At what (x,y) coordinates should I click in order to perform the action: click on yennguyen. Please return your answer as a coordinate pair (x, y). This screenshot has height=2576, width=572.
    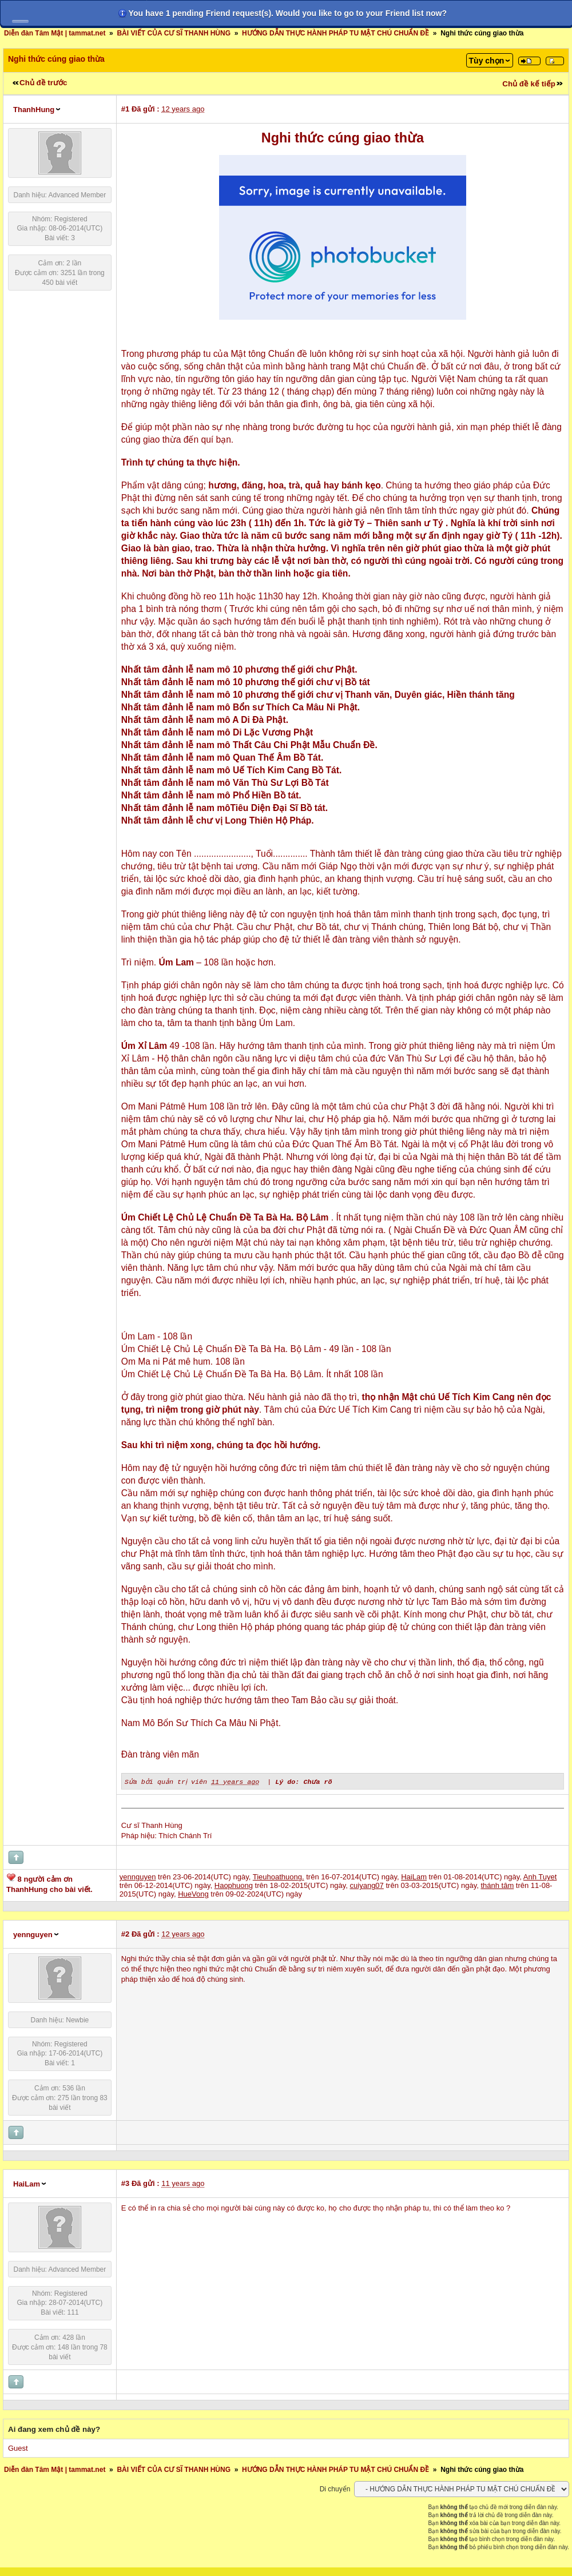
    Looking at the image, I should click on (33, 1934).